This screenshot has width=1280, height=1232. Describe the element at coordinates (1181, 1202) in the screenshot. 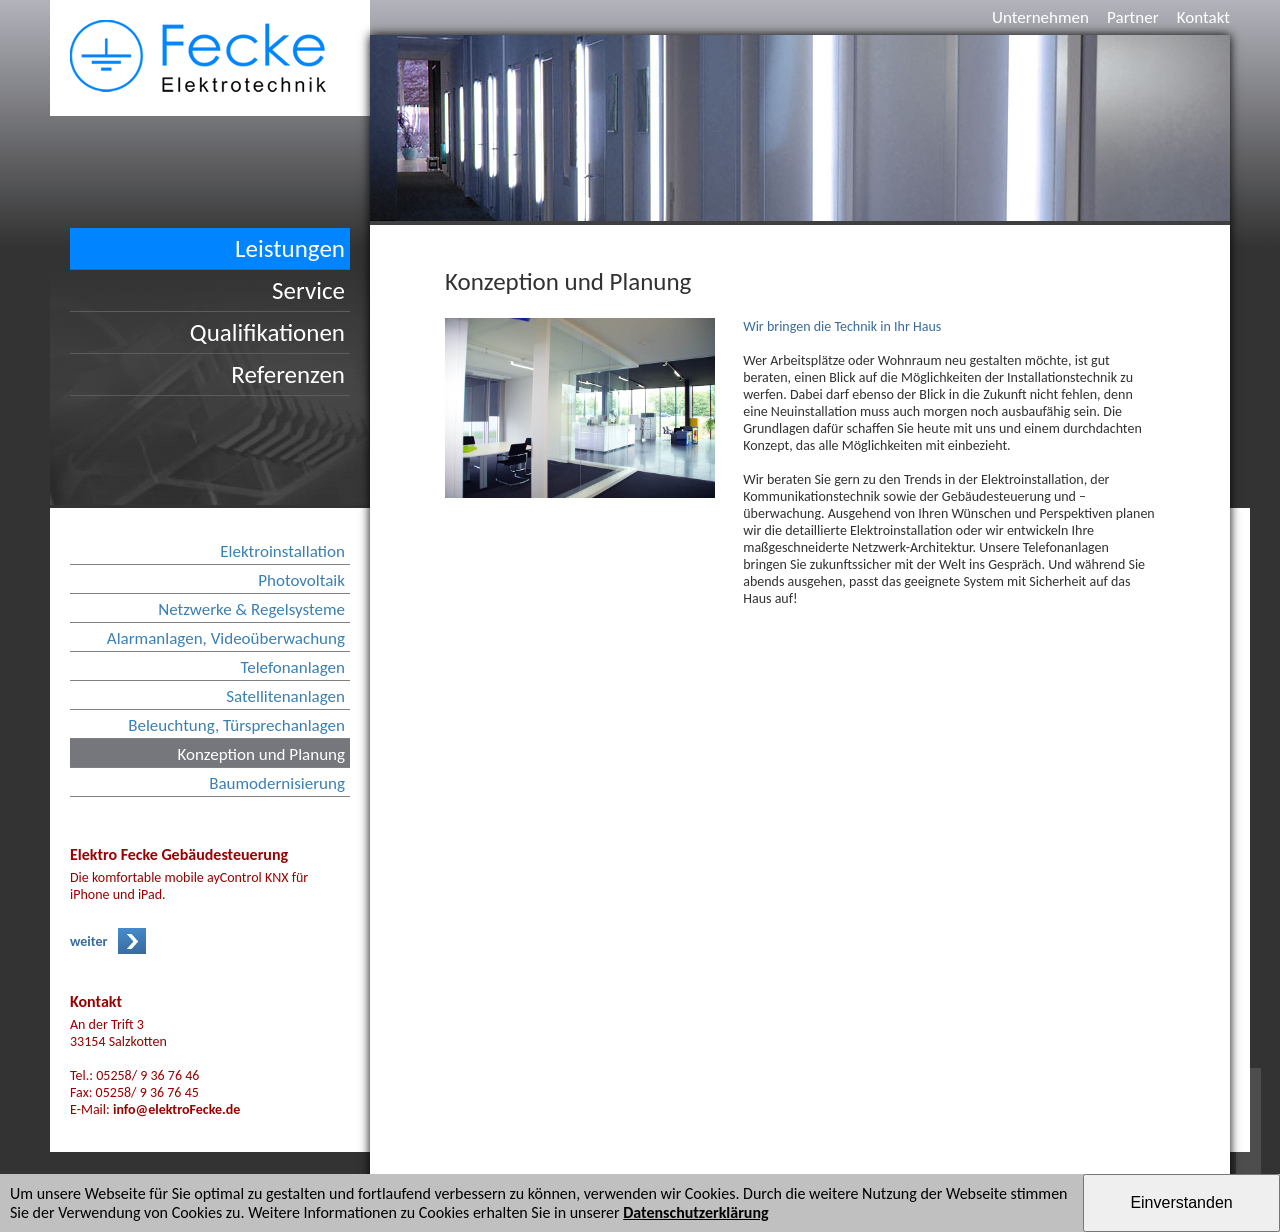

I see `Einverstanden` at that location.